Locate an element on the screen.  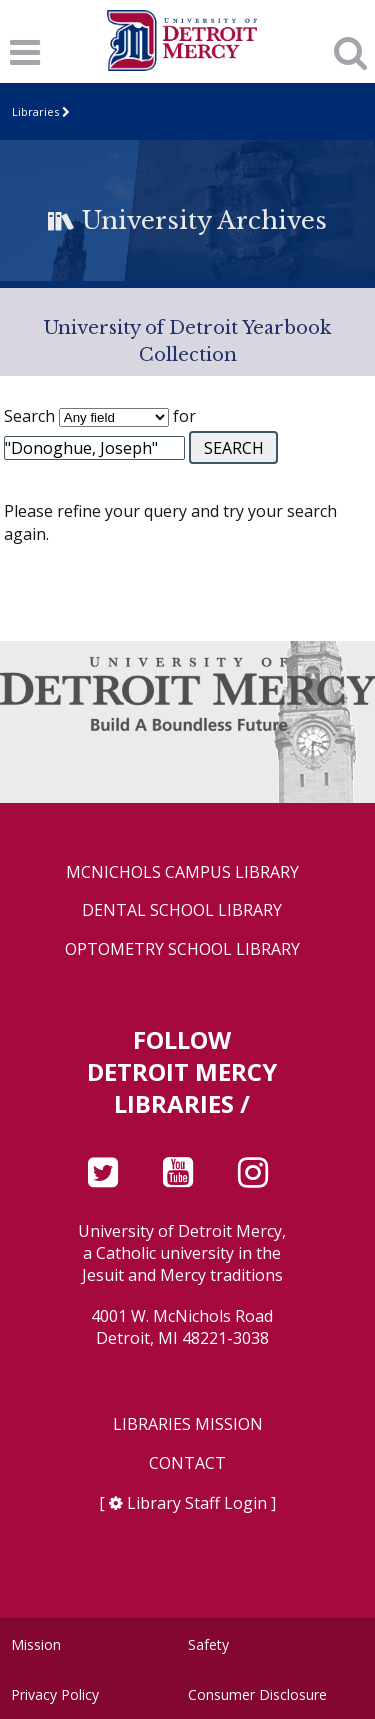
Libraries Mission is located at coordinates (188, 1424).